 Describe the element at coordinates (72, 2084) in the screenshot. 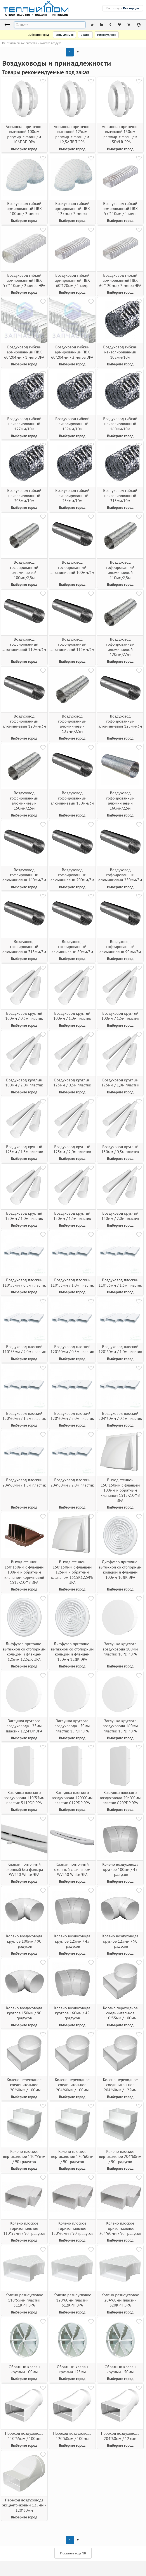

I see `Колено переходное соединительное 204*60мм / 100мм` at that location.